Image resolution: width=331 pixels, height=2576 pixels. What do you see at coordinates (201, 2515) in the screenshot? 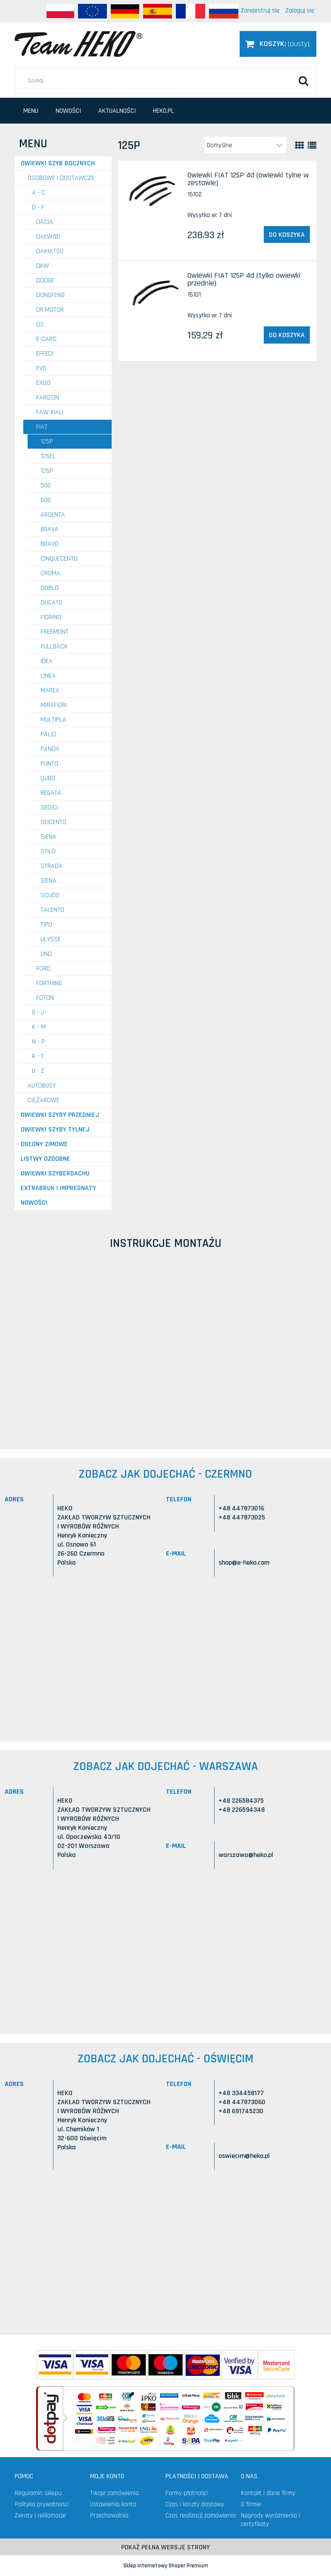
I see `Czas realizacji zamówienia` at bounding box center [201, 2515].